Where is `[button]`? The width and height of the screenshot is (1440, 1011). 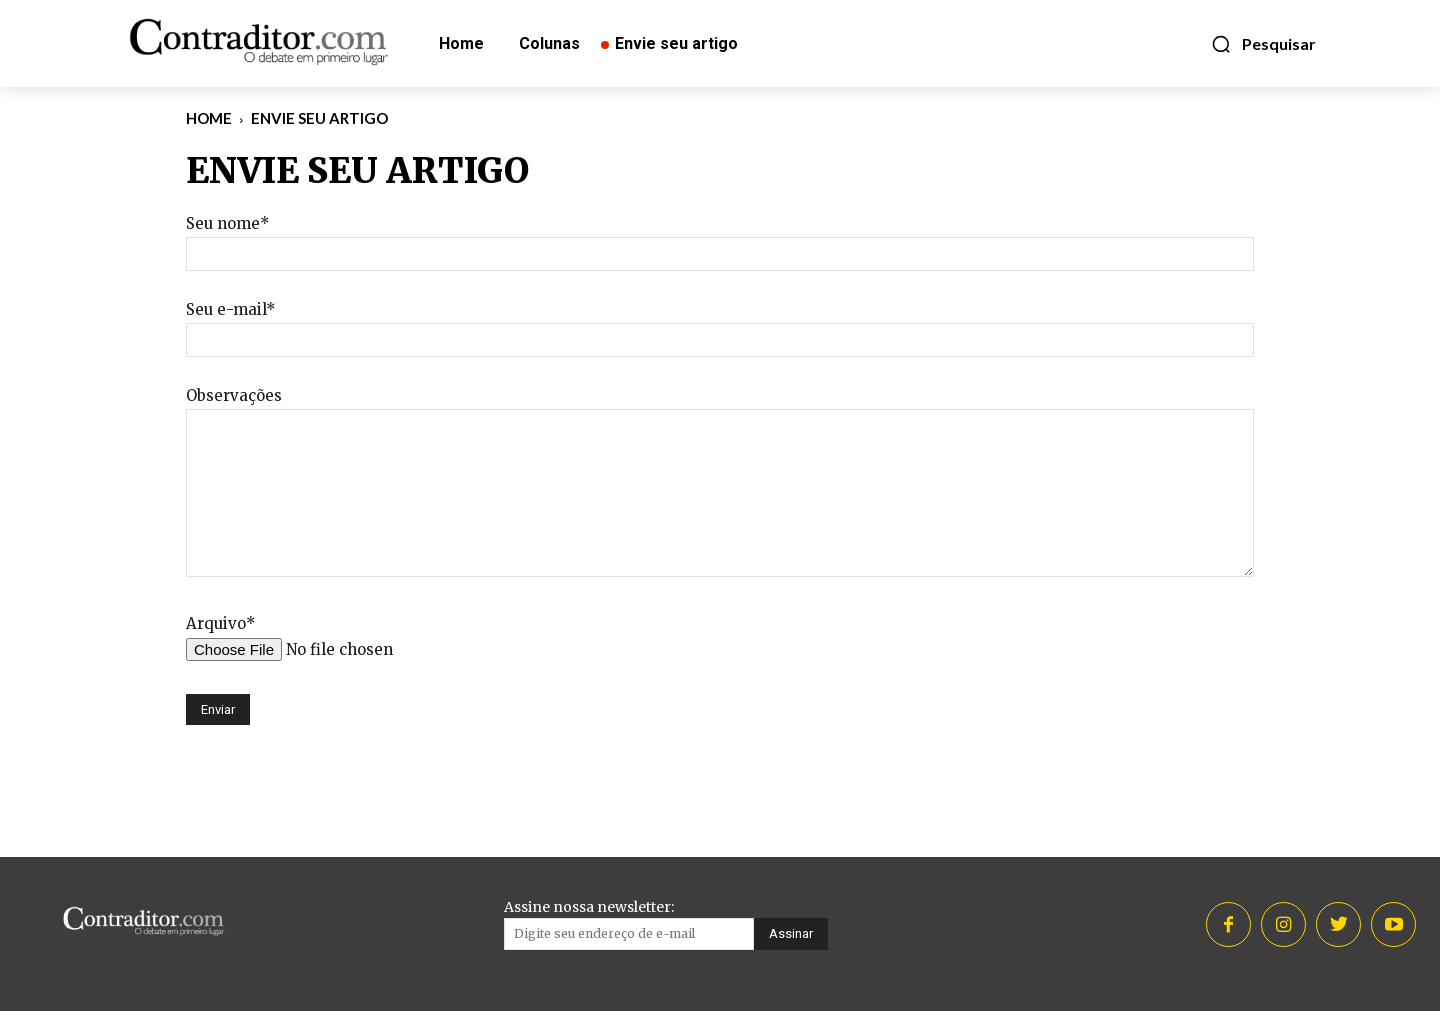 [button] is located at coordinates (1263, 44).